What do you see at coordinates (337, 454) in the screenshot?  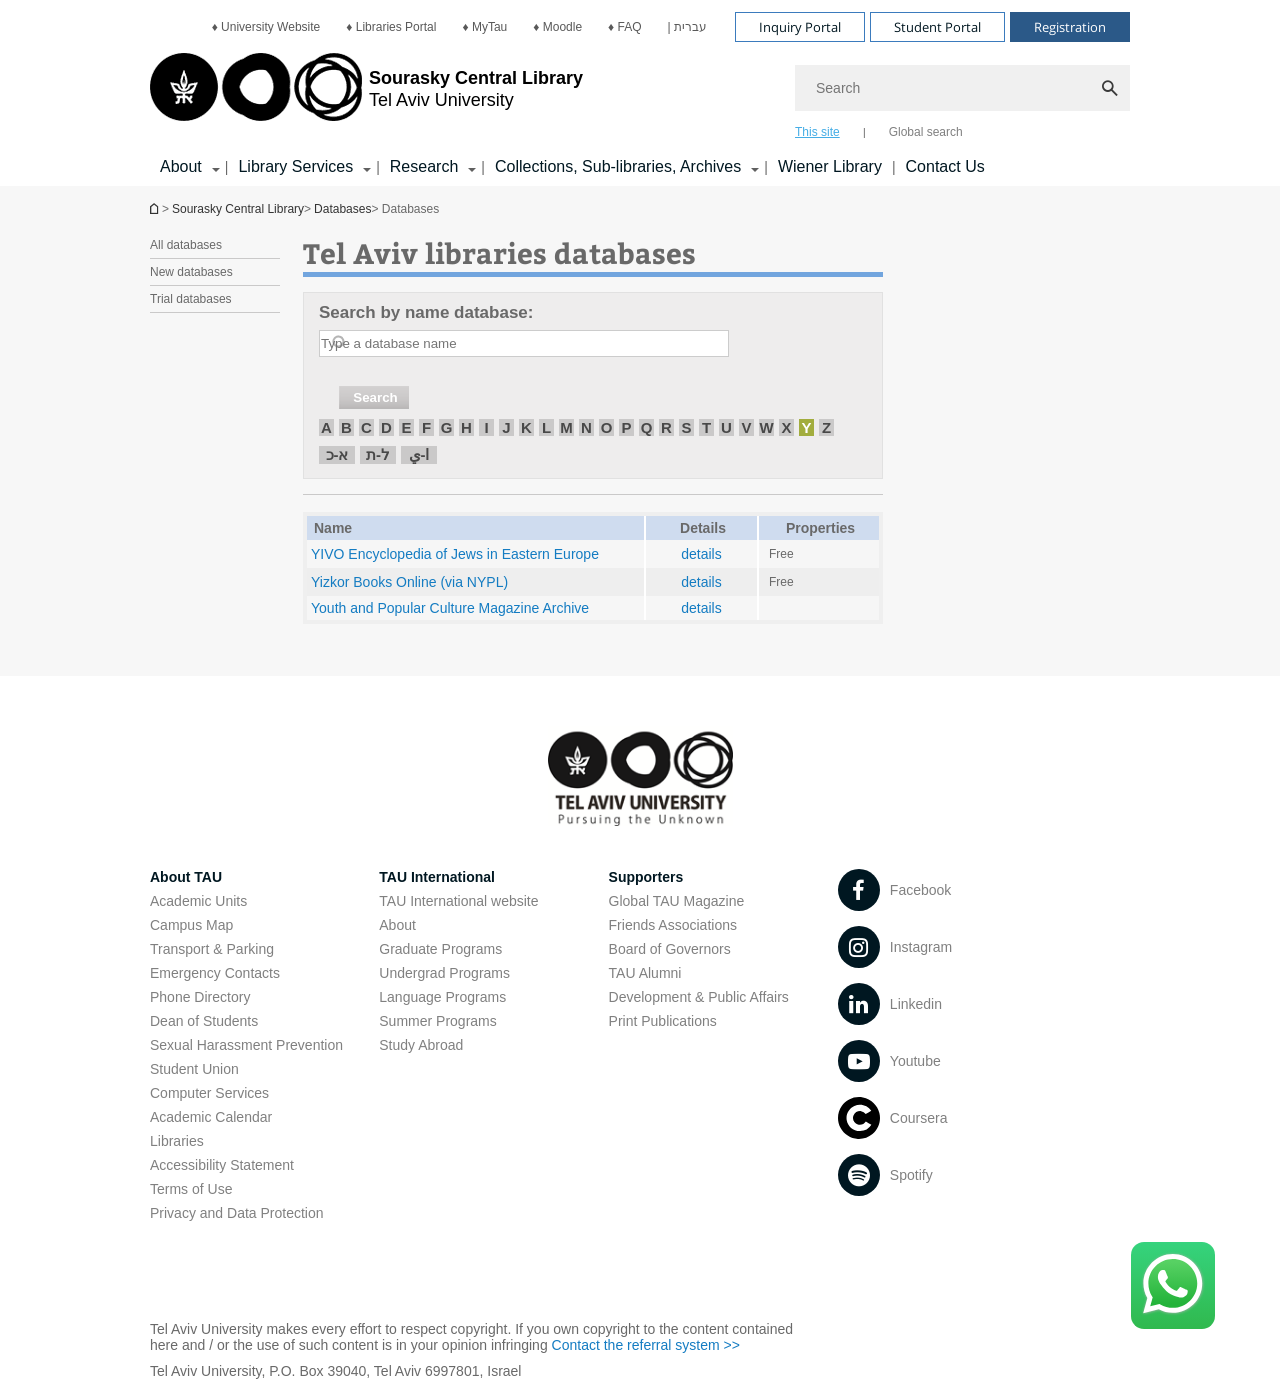 I see `א-כ [חיפוש לפי א-כ]` at bounding box center [337, 454].